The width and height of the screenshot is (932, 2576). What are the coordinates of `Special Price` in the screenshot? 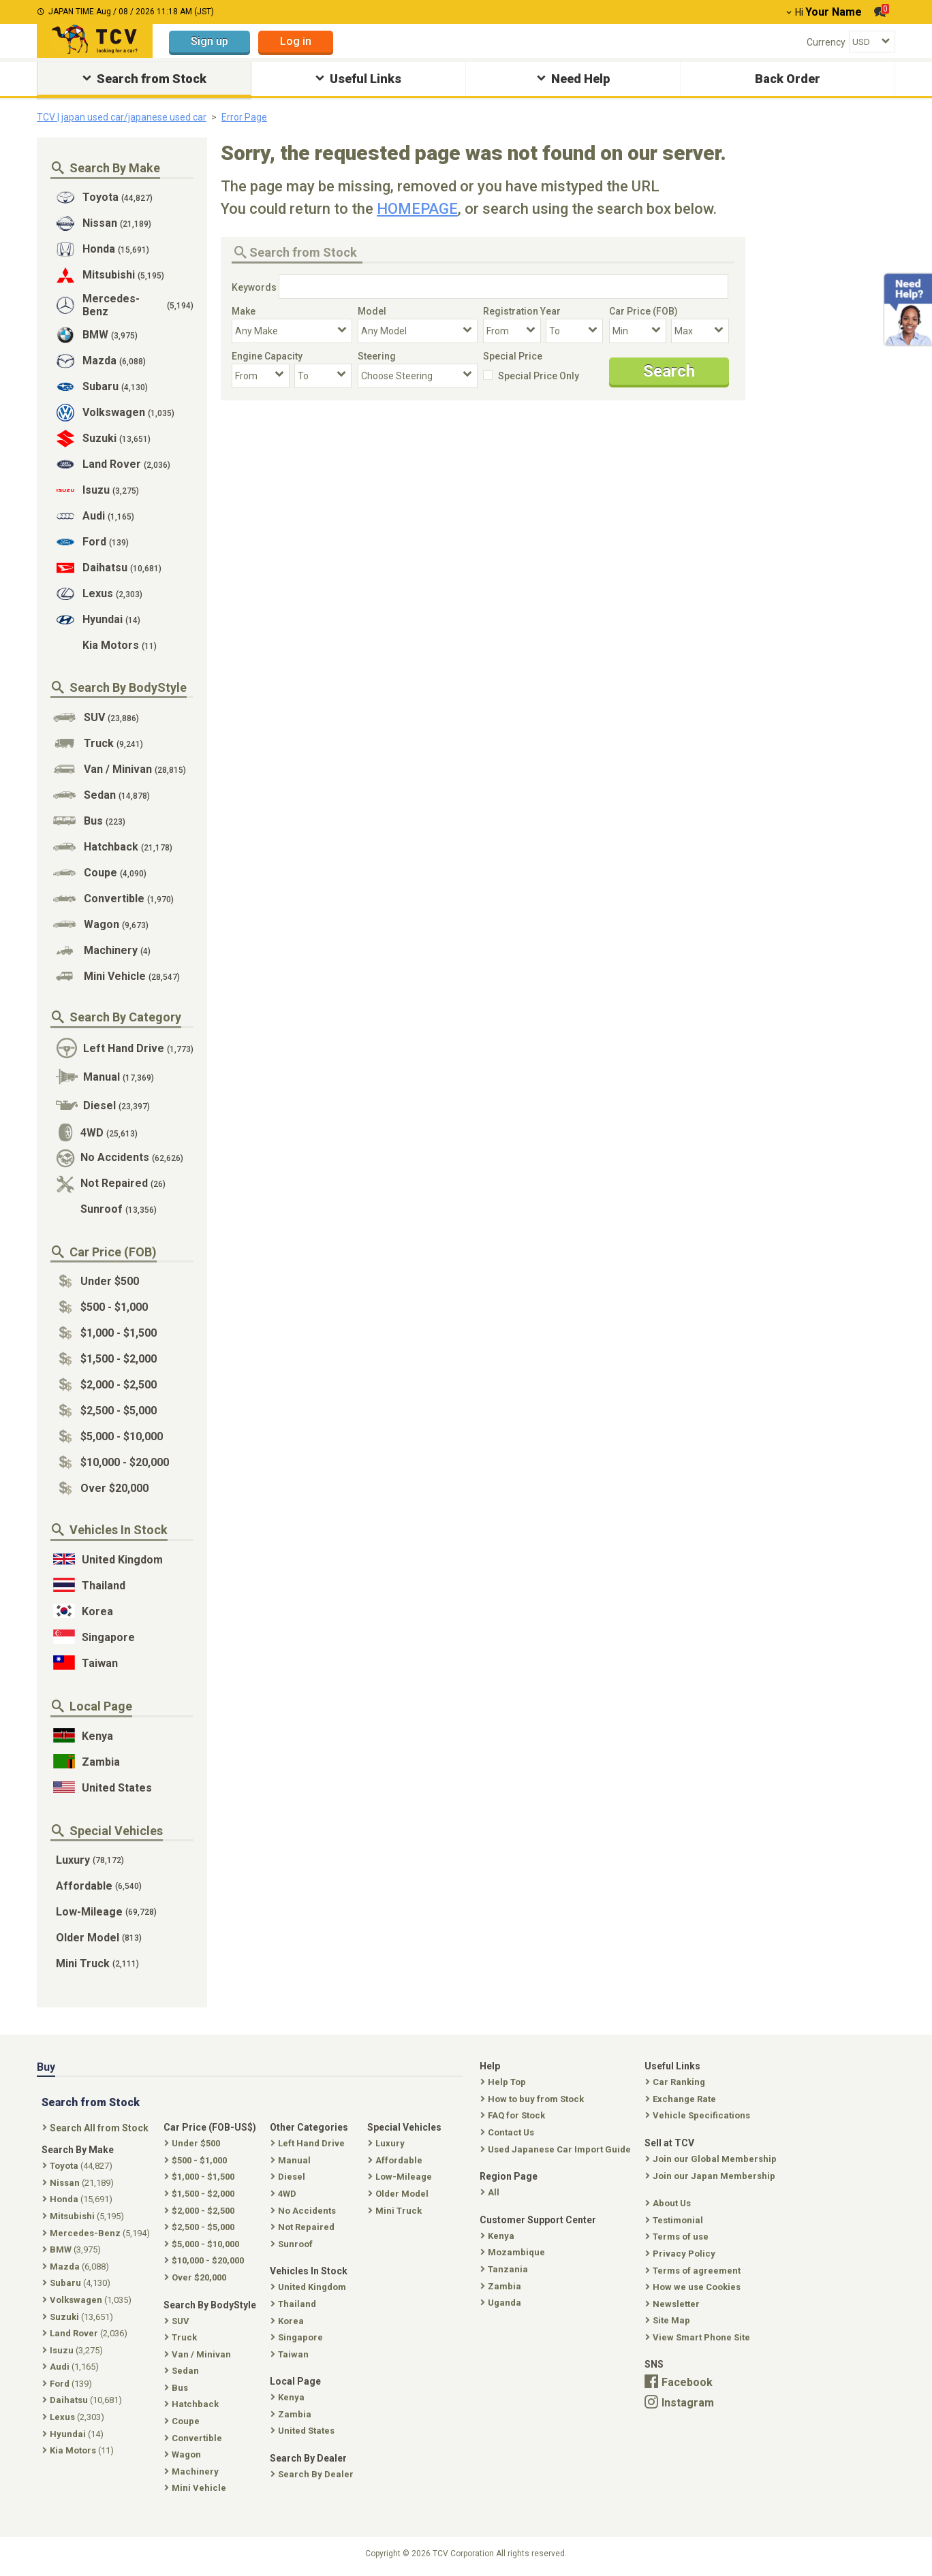 It's located at (512, 356).